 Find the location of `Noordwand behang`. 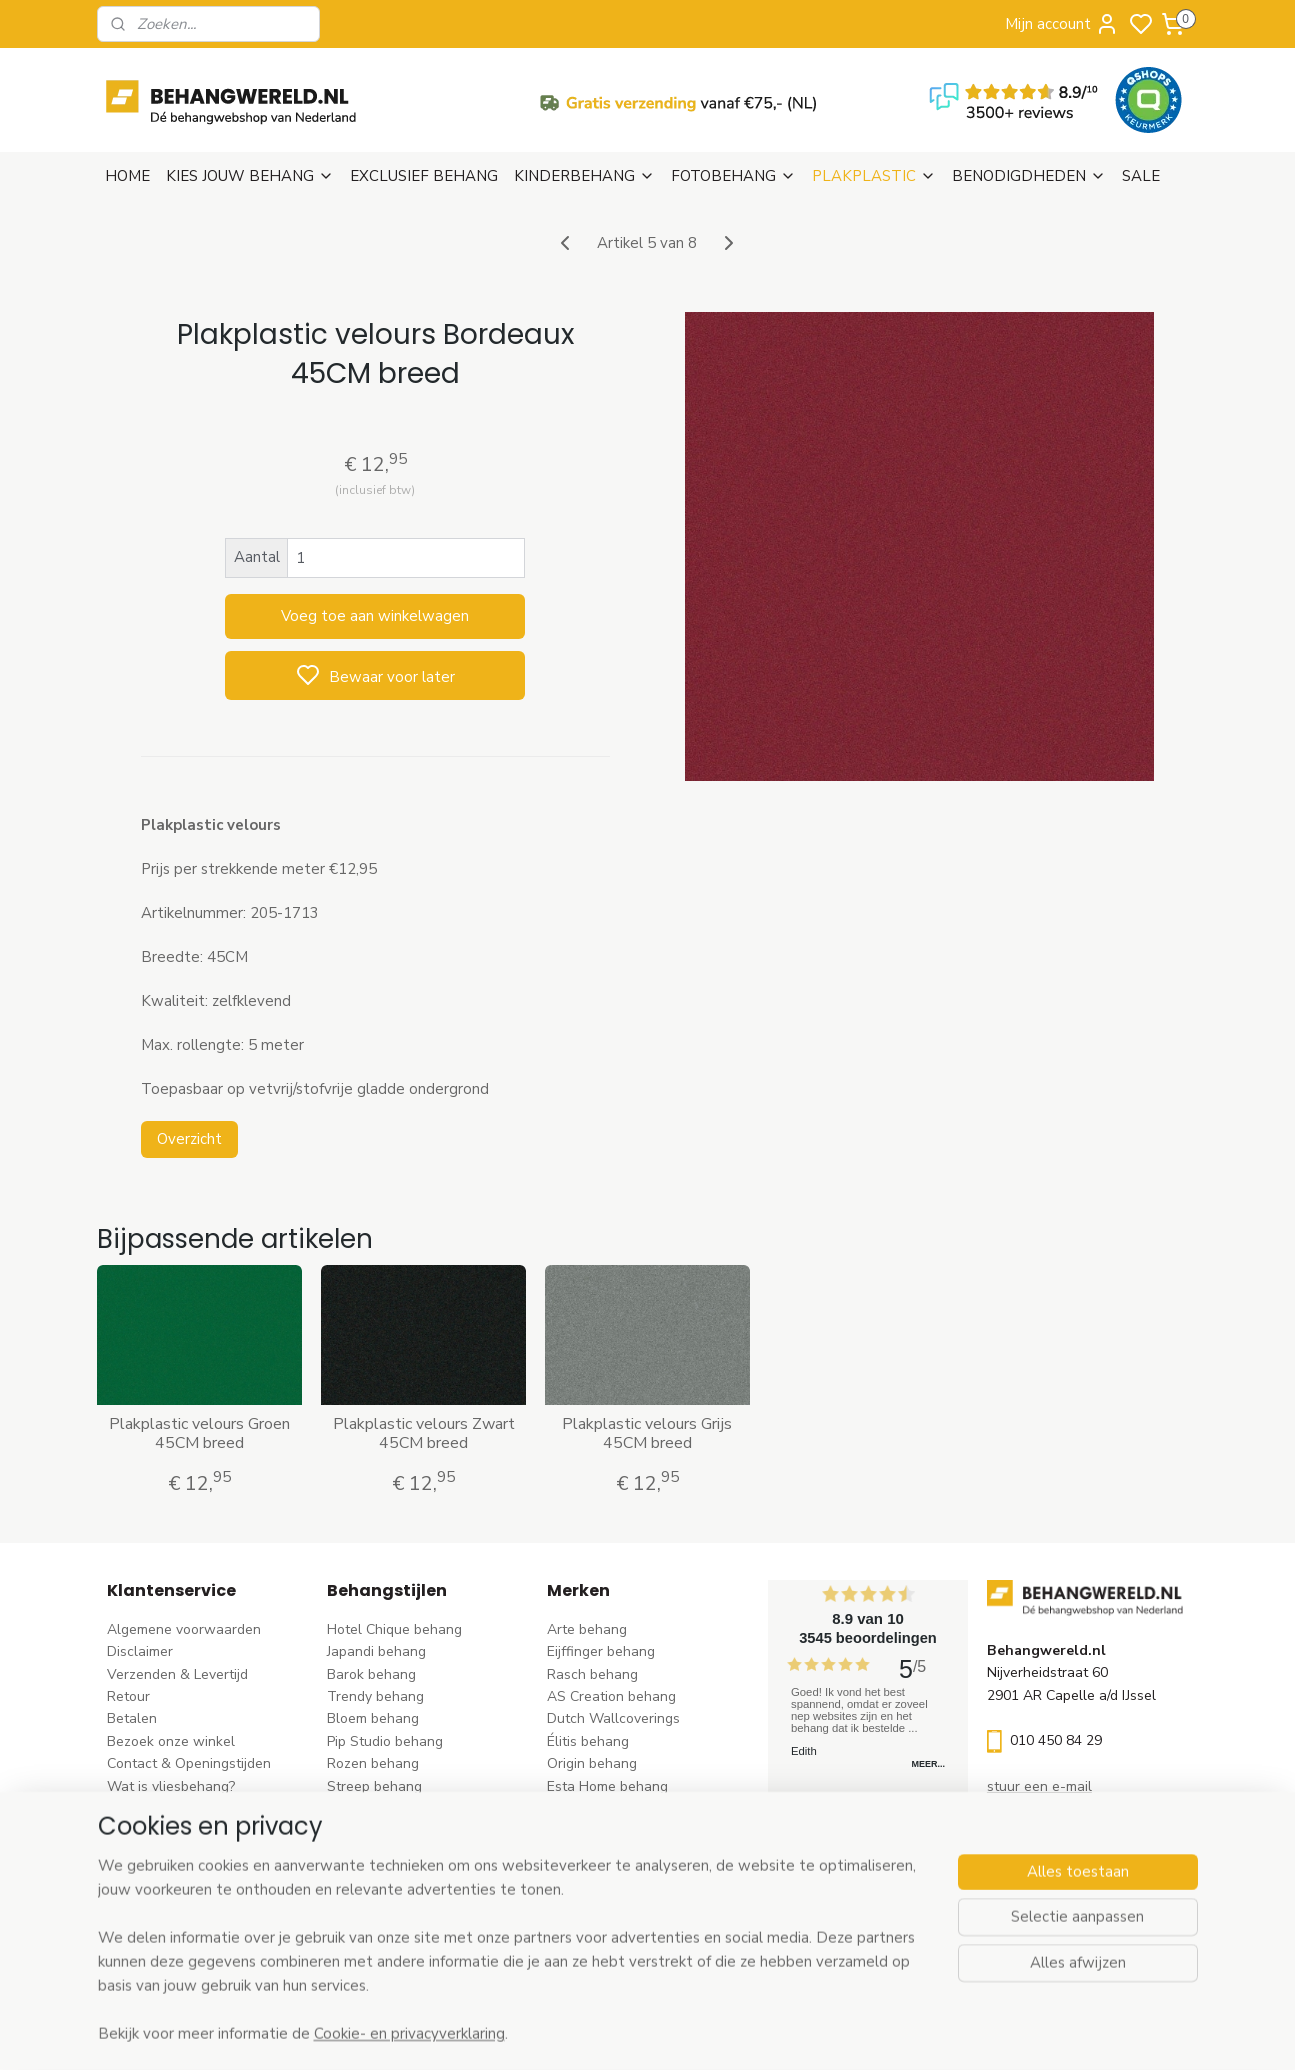

Noordwand behang is located at coordinates (610, 1853).